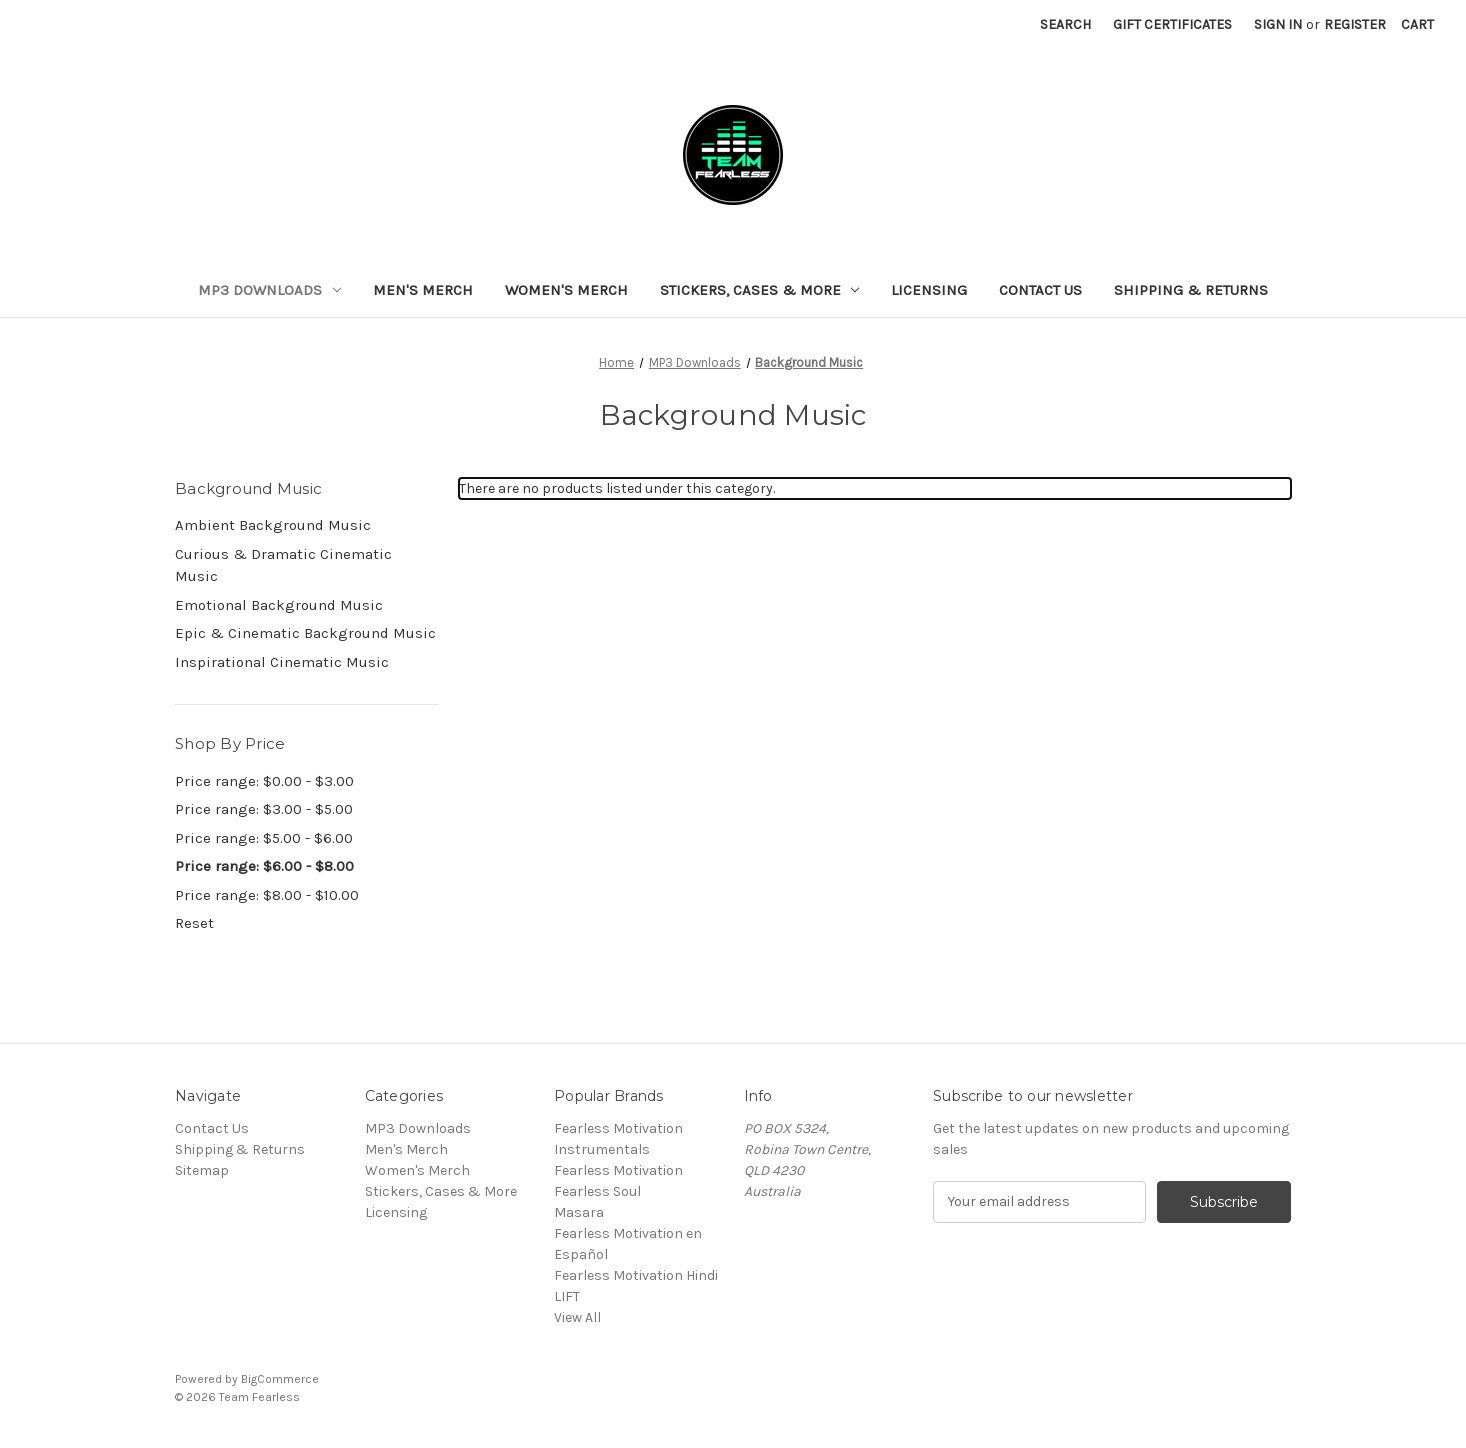  What do you see at coordinates (636, 1275) in the screenshot?
I see `Fearless Motivation Hindi` at bounding box center [636, 1275].